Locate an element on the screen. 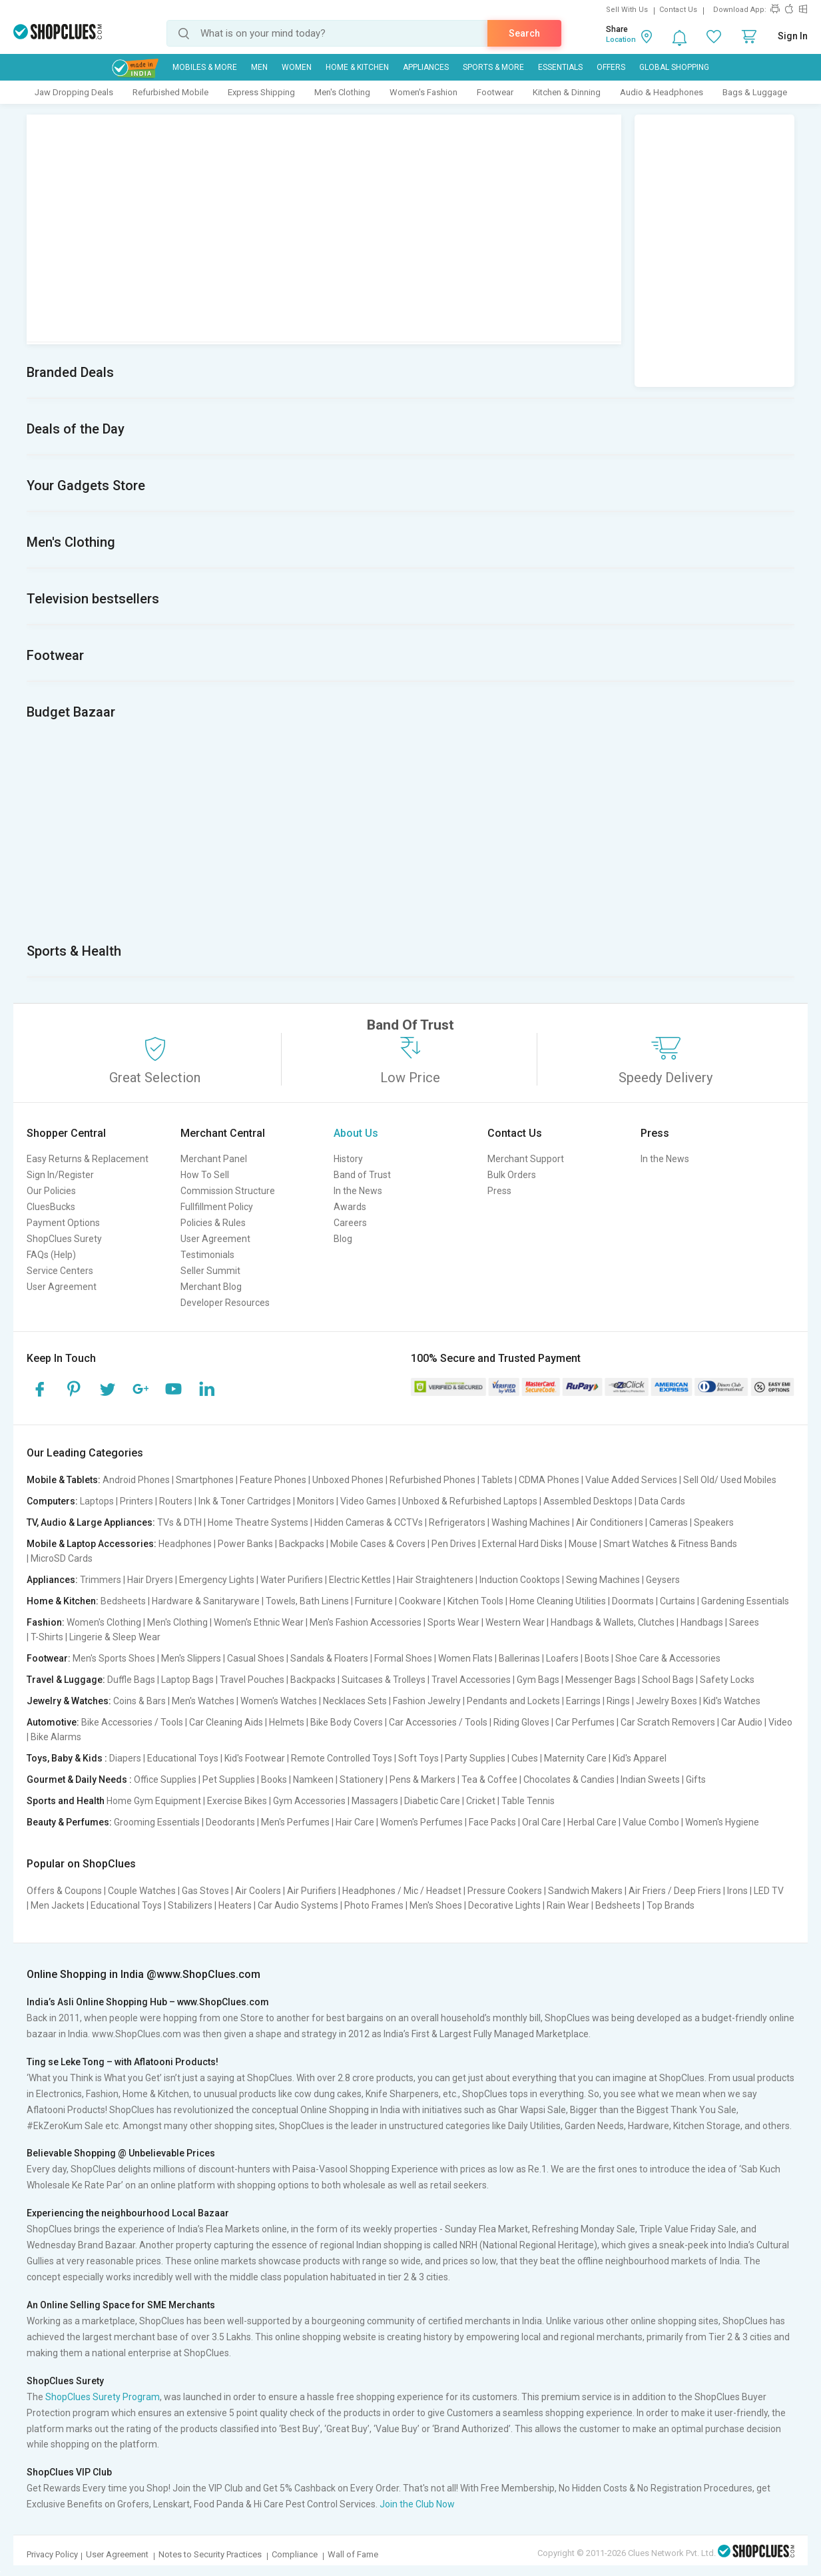 Image resolution: width=821 pixels, height=2576 pixels. Party Supplies is located at coordinates (475, 1758).